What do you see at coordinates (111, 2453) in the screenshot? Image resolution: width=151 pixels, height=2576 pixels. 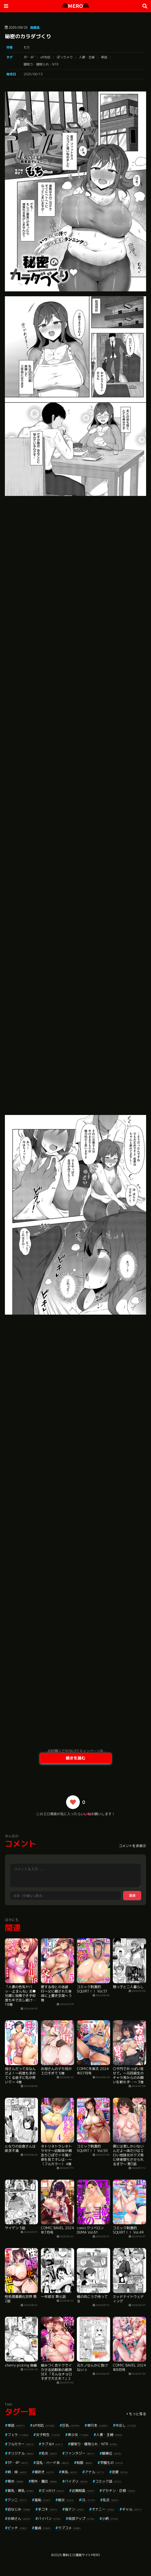 I see `騎乗位` at bounding box center [111, 2453].